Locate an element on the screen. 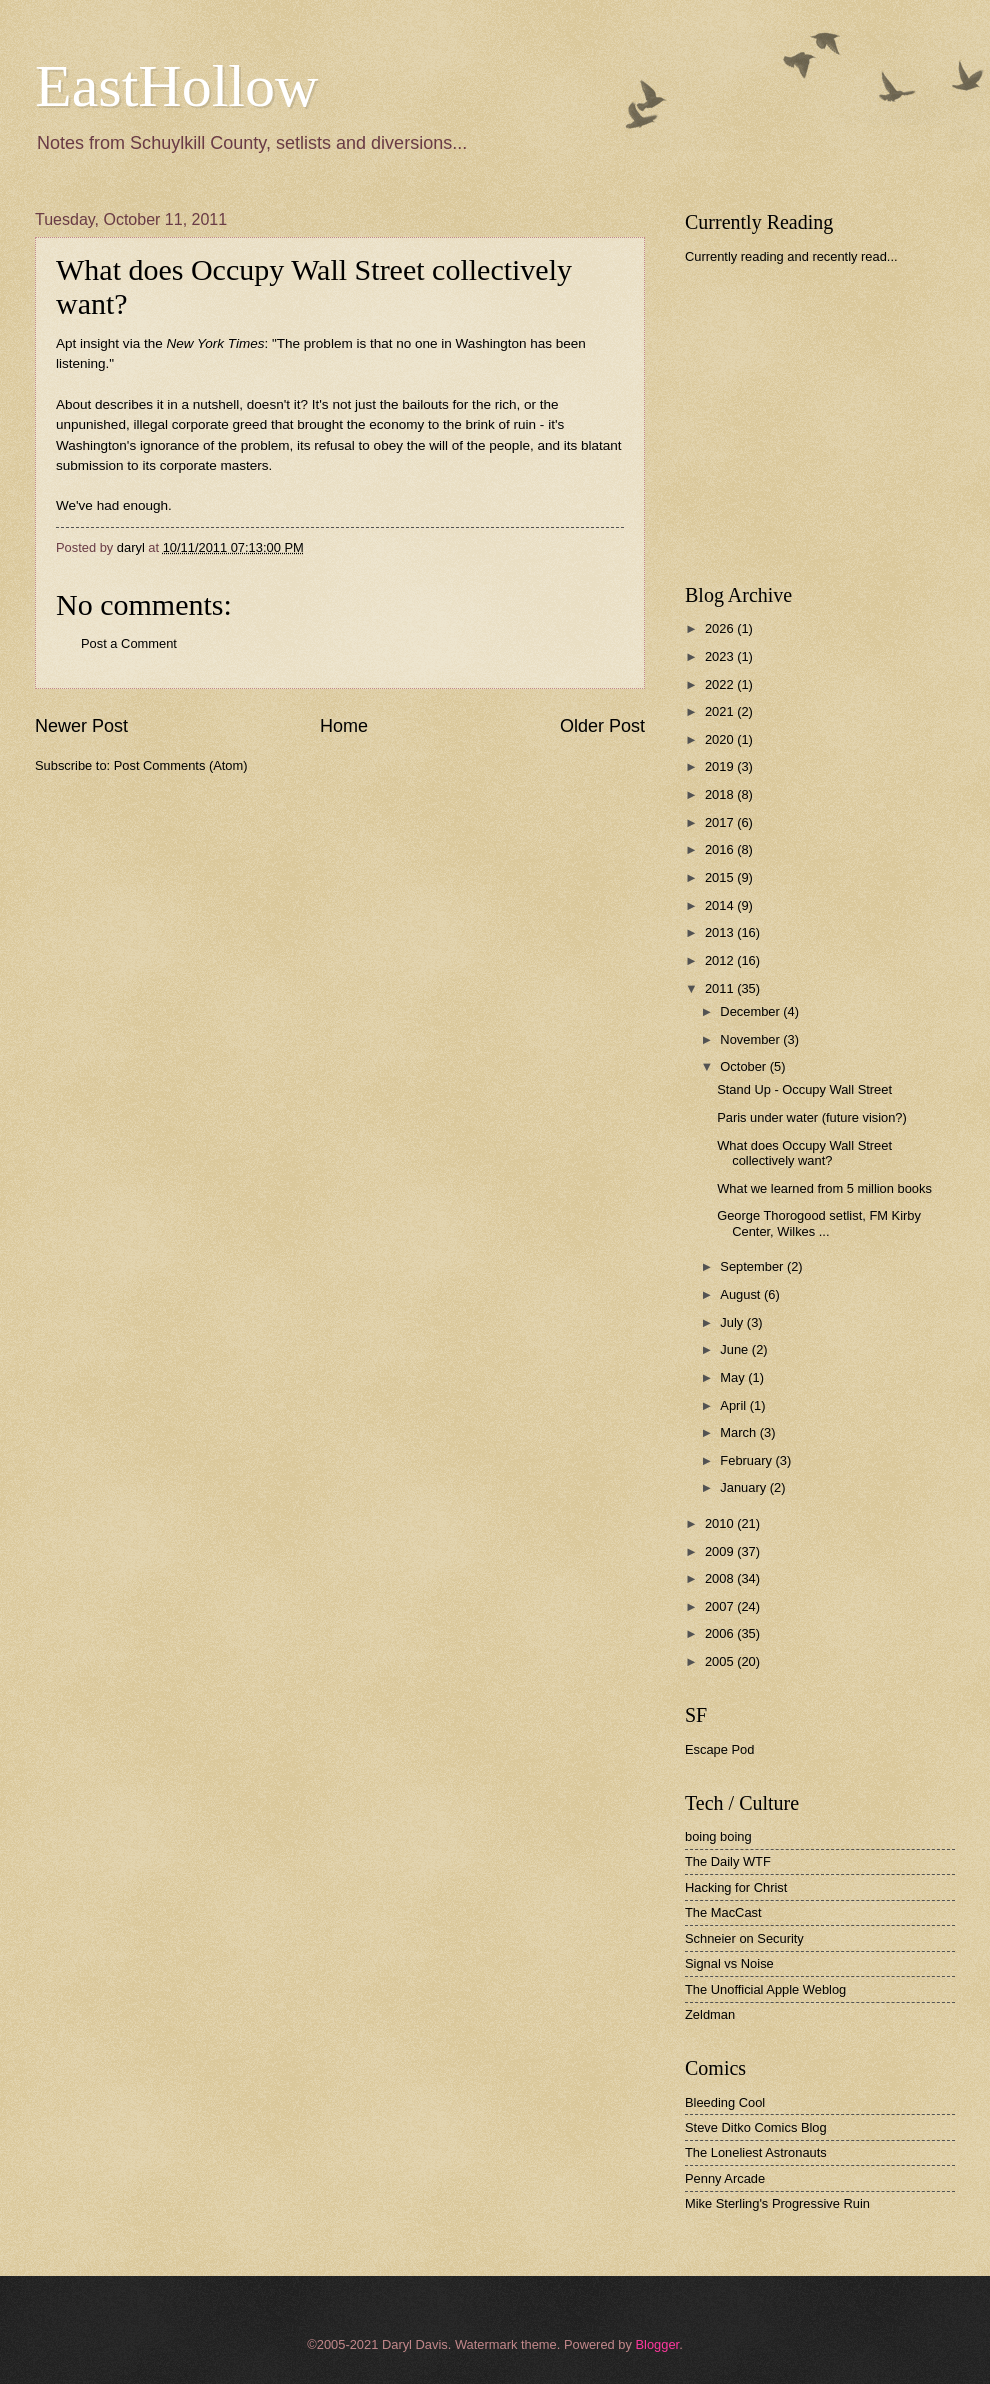  boing boing is located at coordinates (718, 1836).